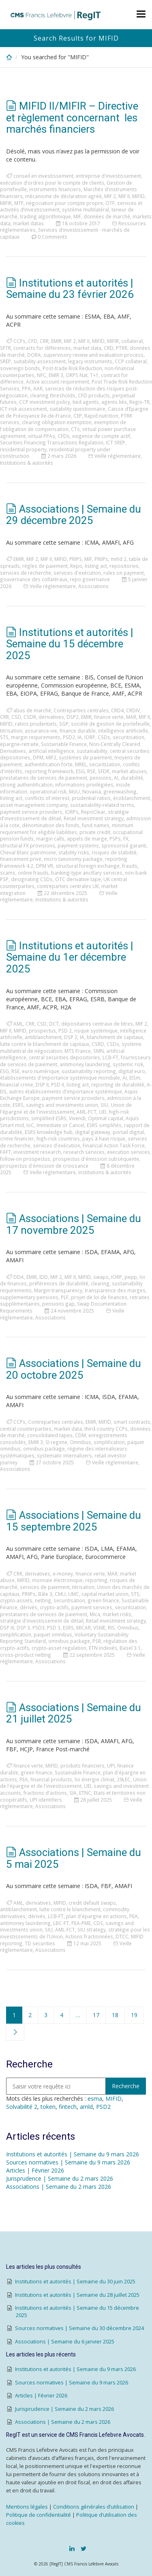 Image resolution: width=152 pixels, height=2576 pixels. What do you see at coordinates (95, 825) in the screenshot?
I see `fund names` at bounding box center [95, 825].